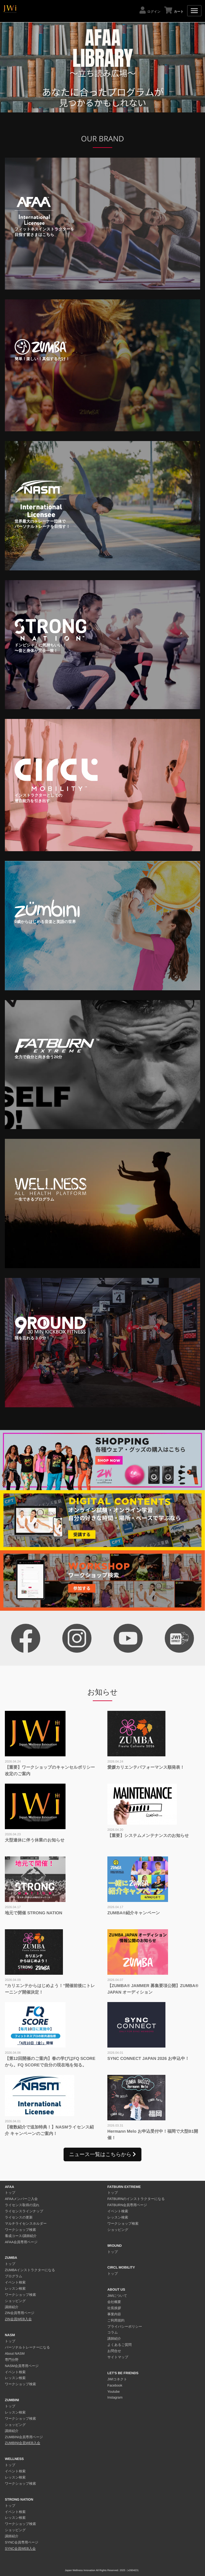 This screenshot has width=205, height=2576. What do you see at coordinates (22, 2443) in the screenshot?
I see `ZUMBINI会員WEB入会` at bounding box center [22, 2443].